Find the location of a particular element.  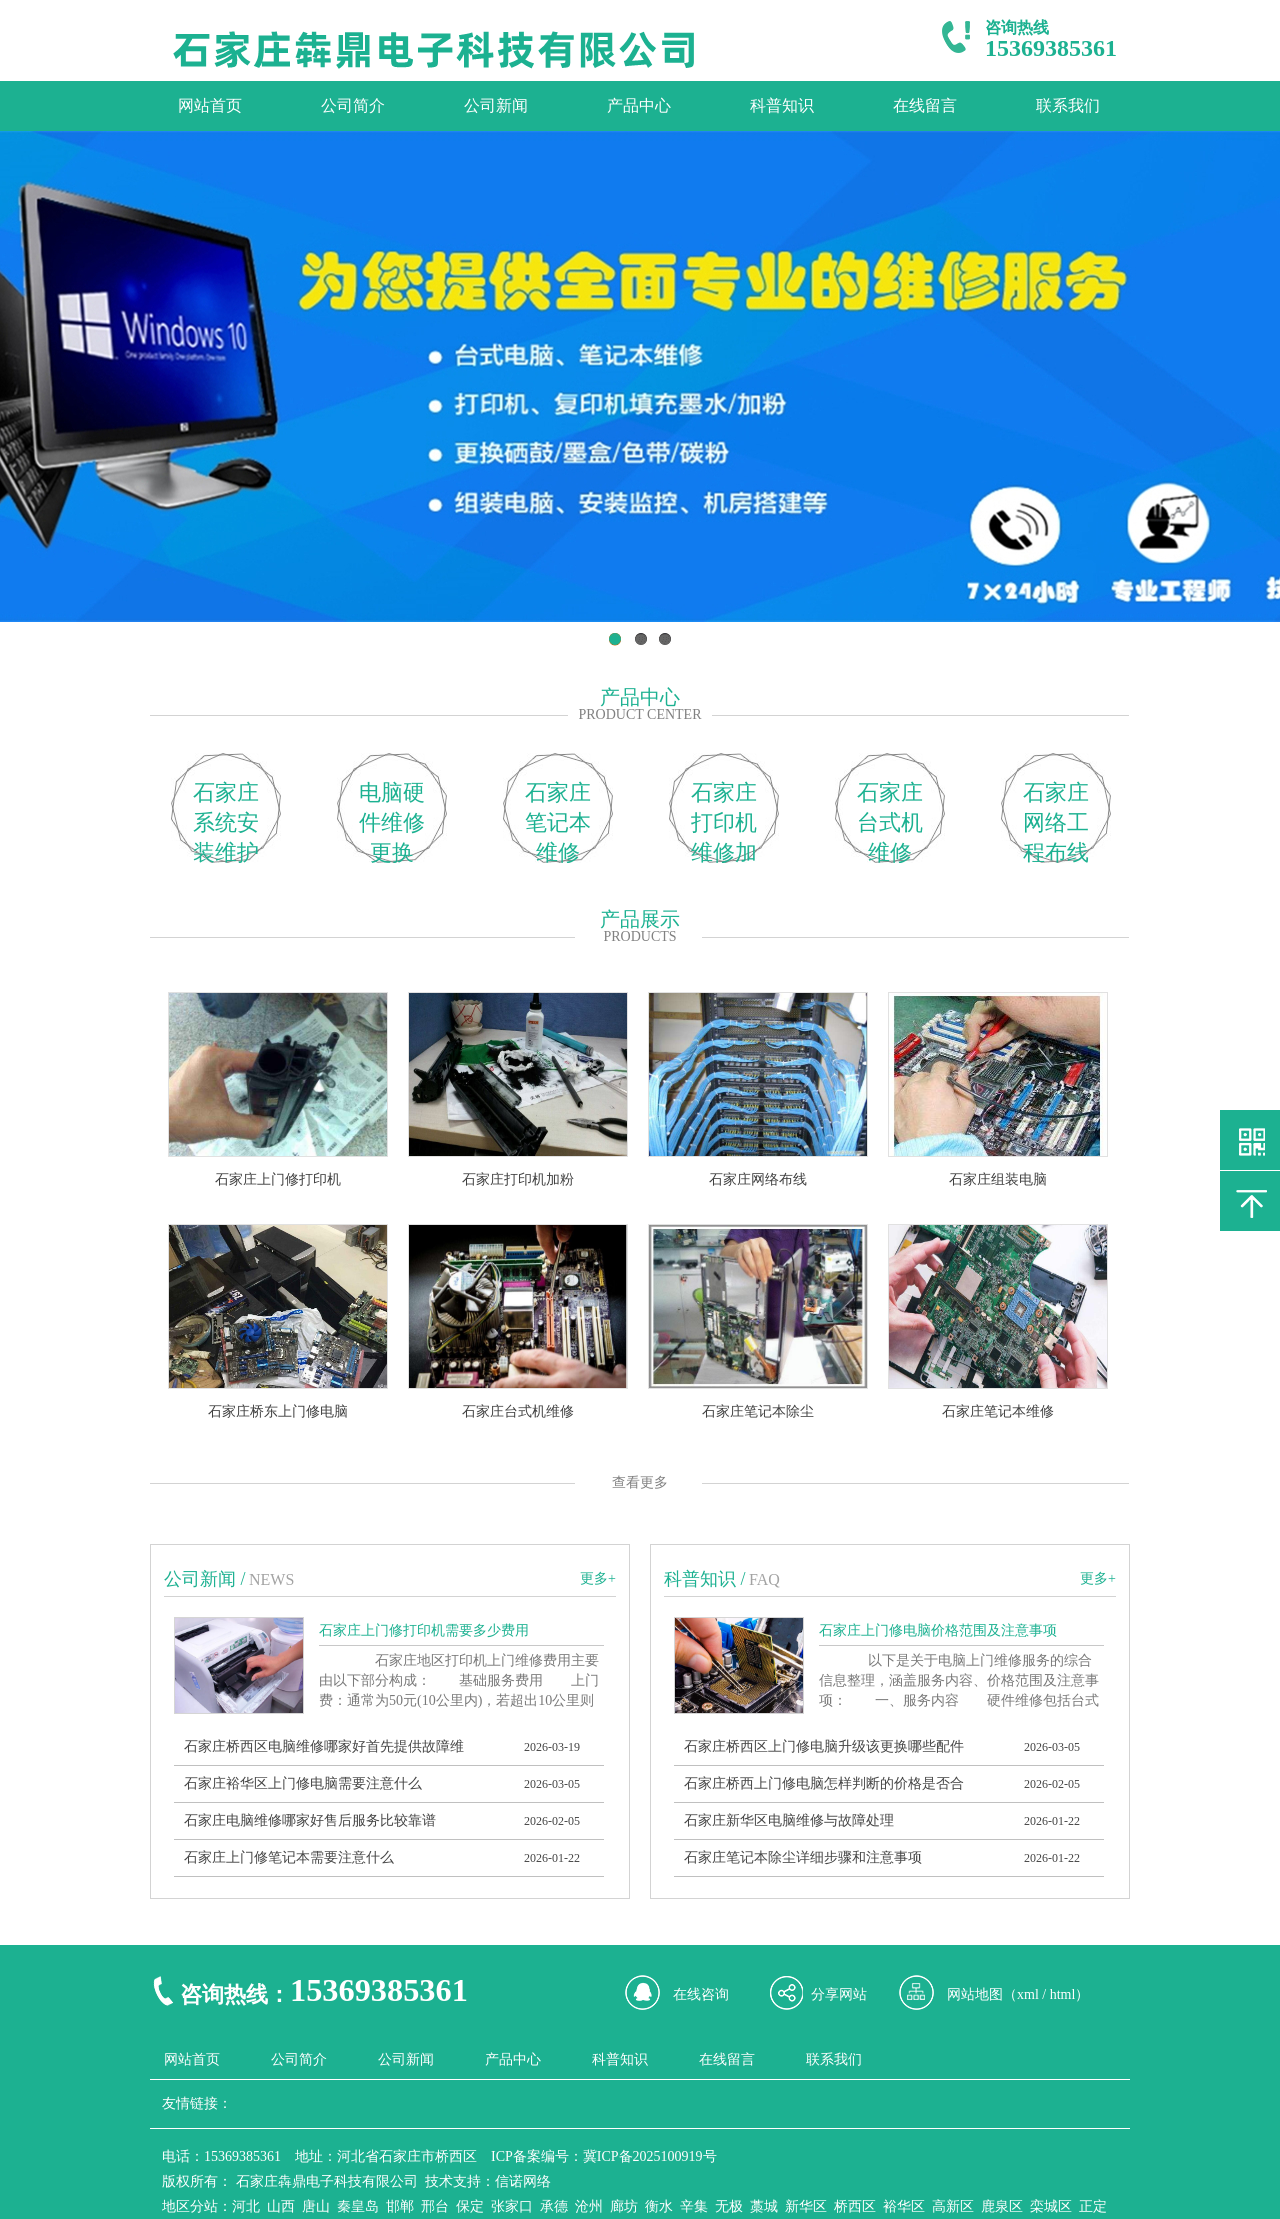

石家庄台式机维修 is located at coordinates (890, 821).